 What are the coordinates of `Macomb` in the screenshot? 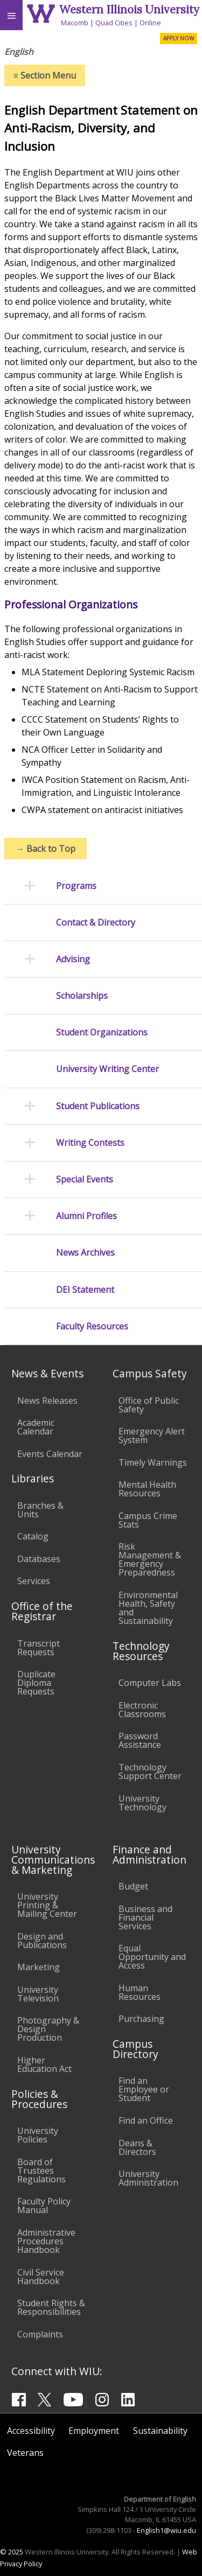 It's located at (74, 22).